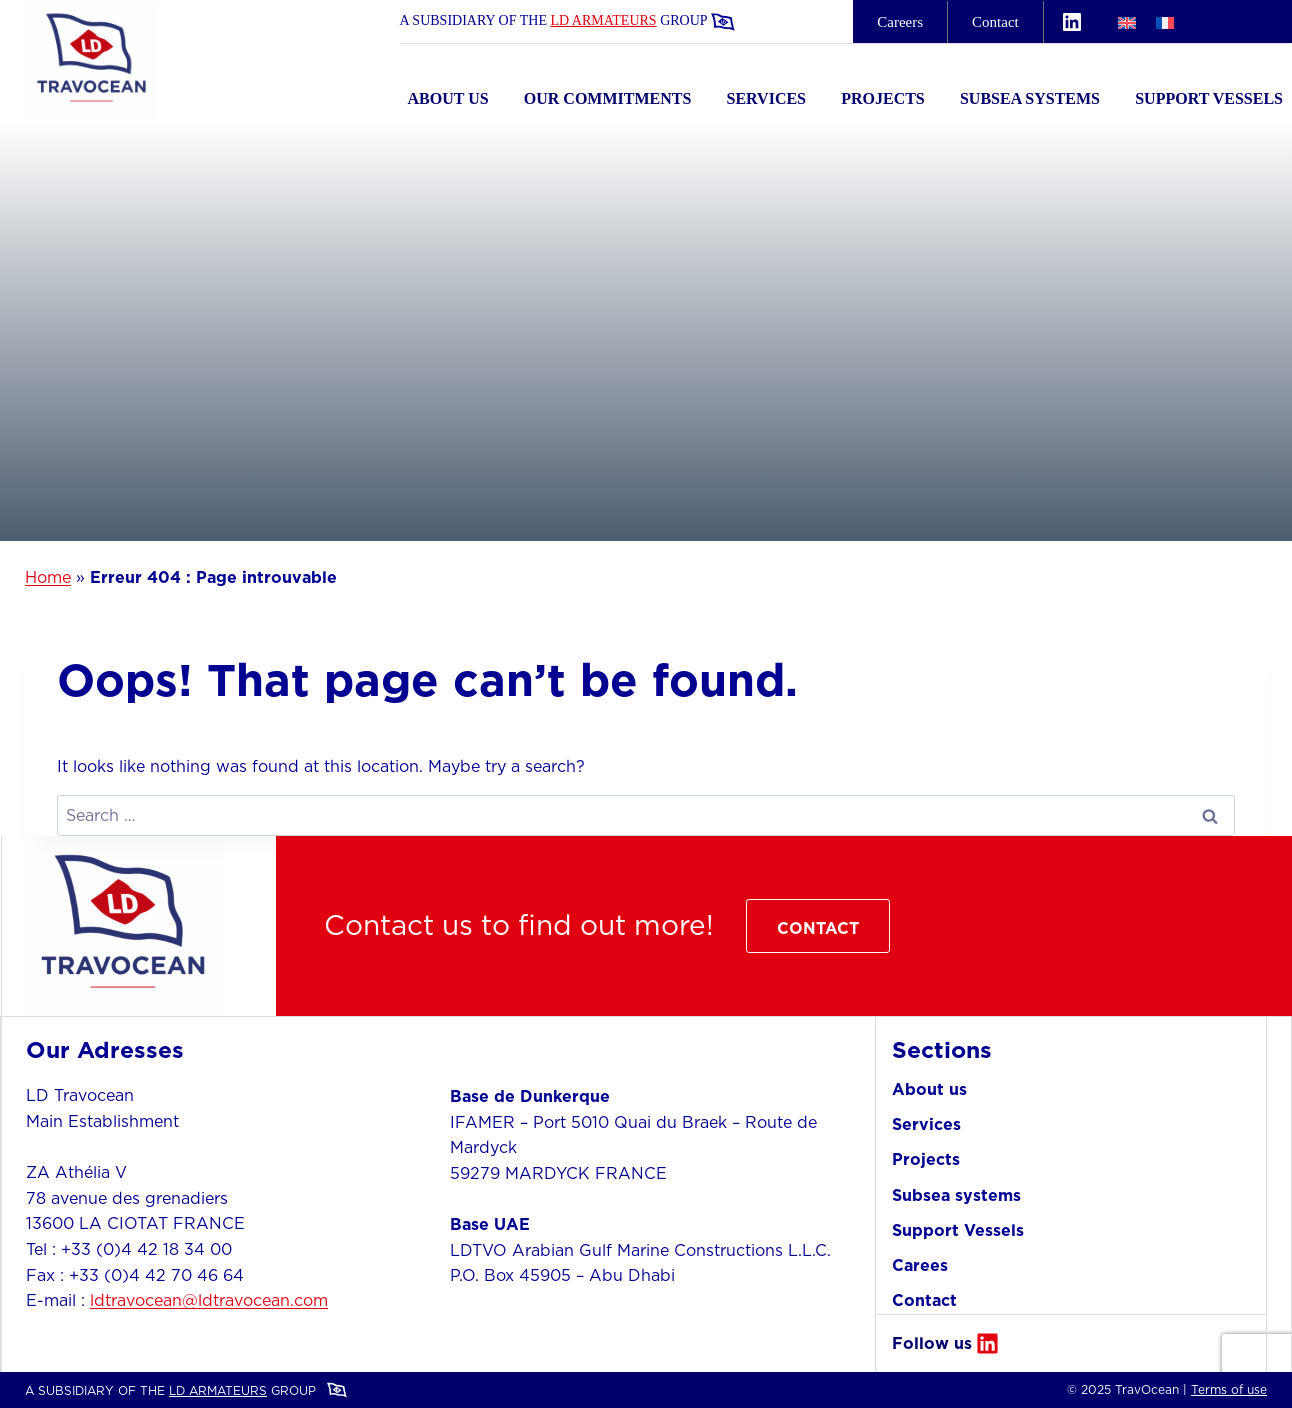 This screenshot has width=1292, height=1408. I want to click on Our commitments, so click(608, 98).